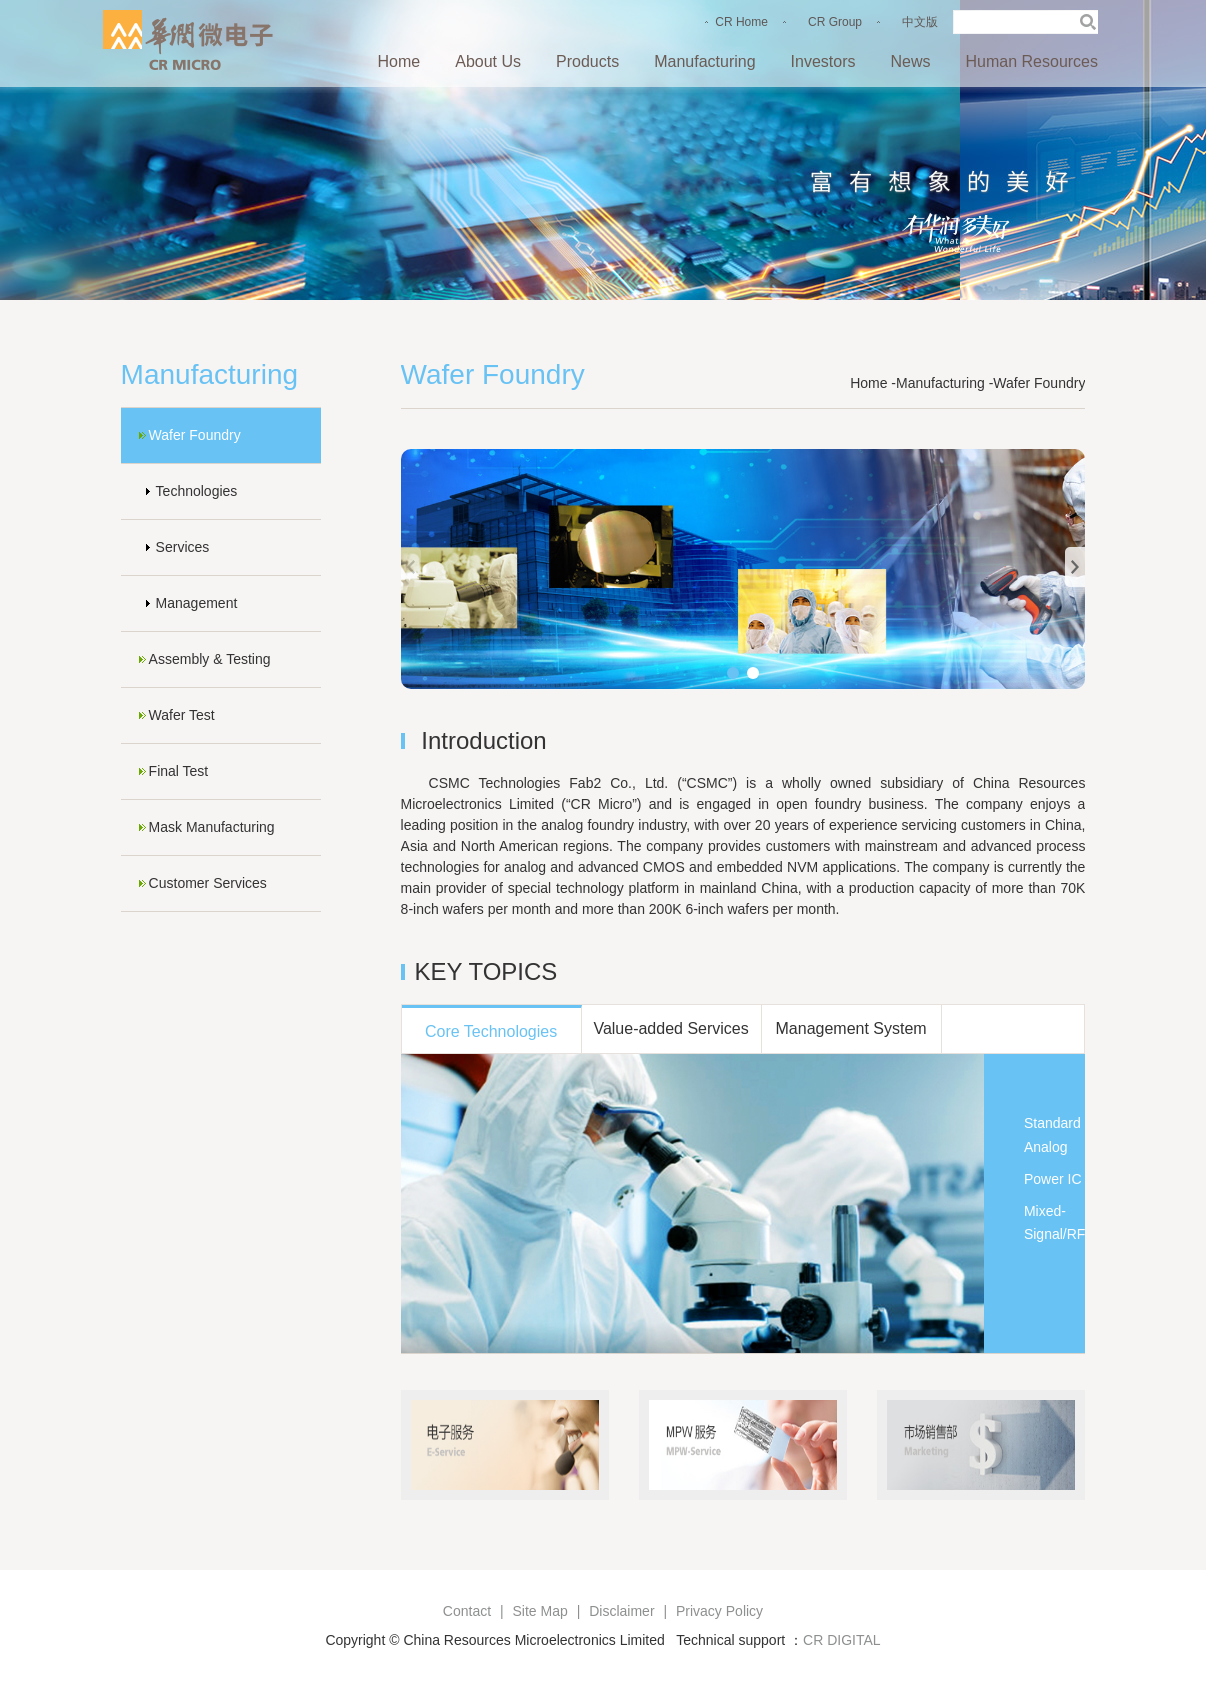 This screenshot has height=1682, width=1206. What do you see at coordinates (197, 491) in the screenshot?
I see `Technologies` at bounding box center [197, 491].